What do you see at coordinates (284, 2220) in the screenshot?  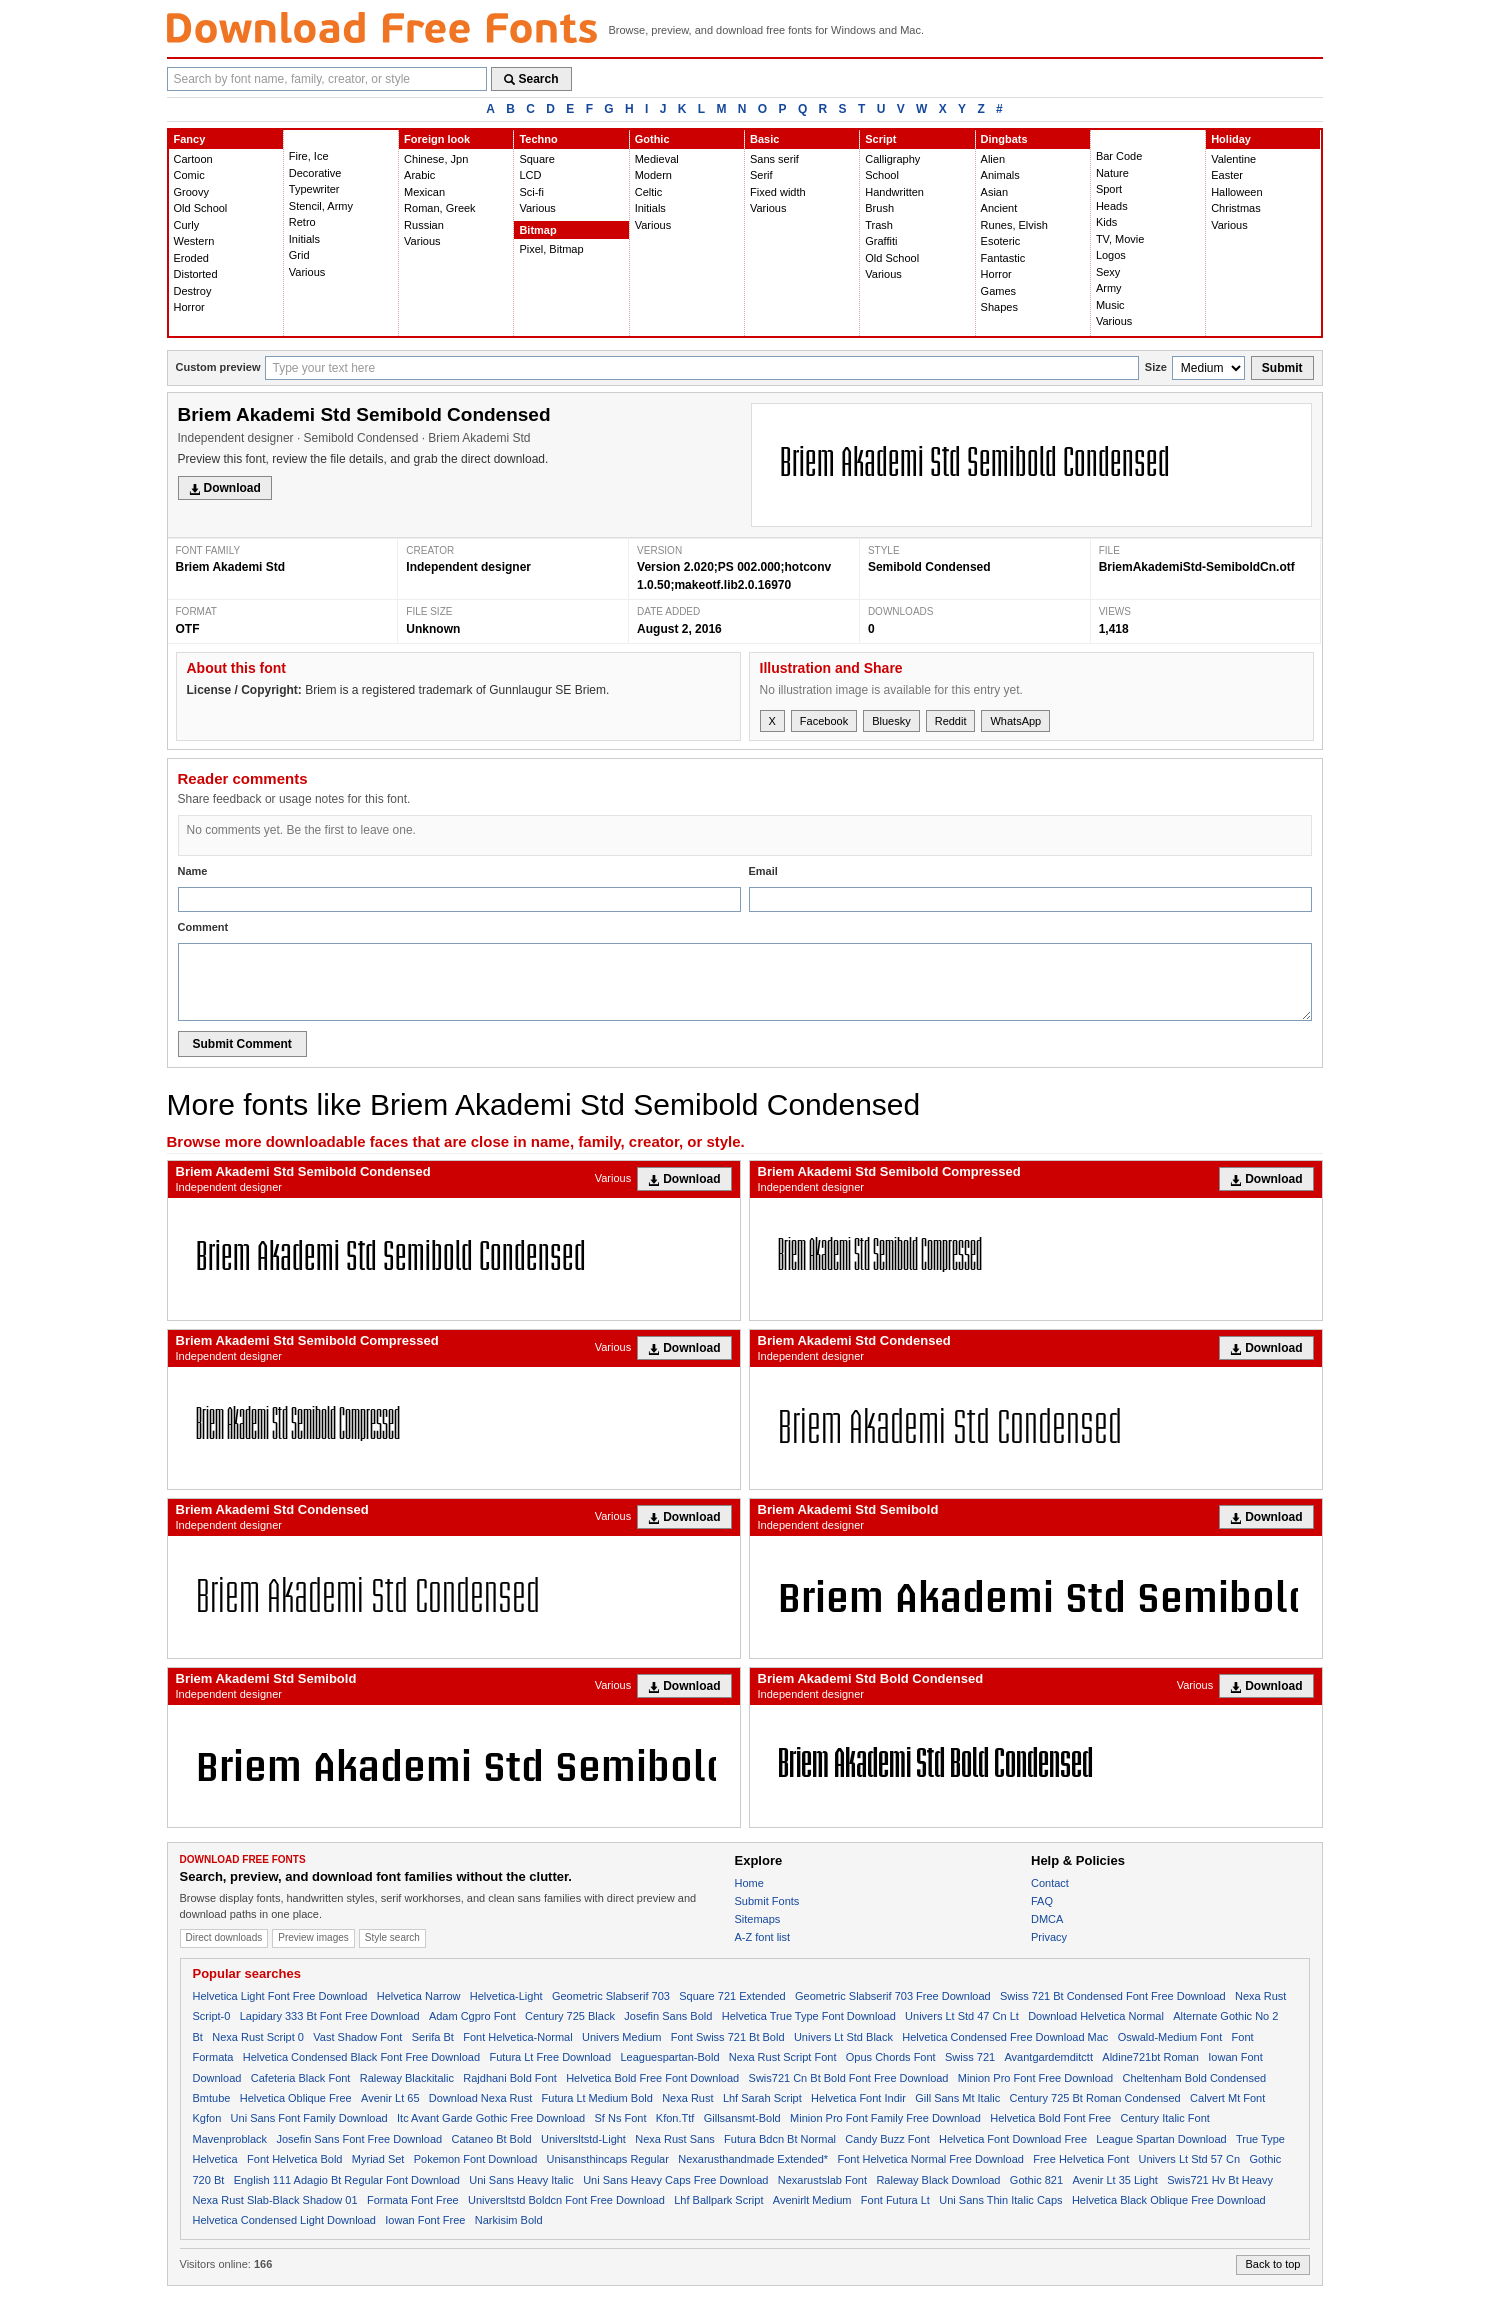 I see `Helvetica Condensed Light Download` at bounding box center [284, 2220].